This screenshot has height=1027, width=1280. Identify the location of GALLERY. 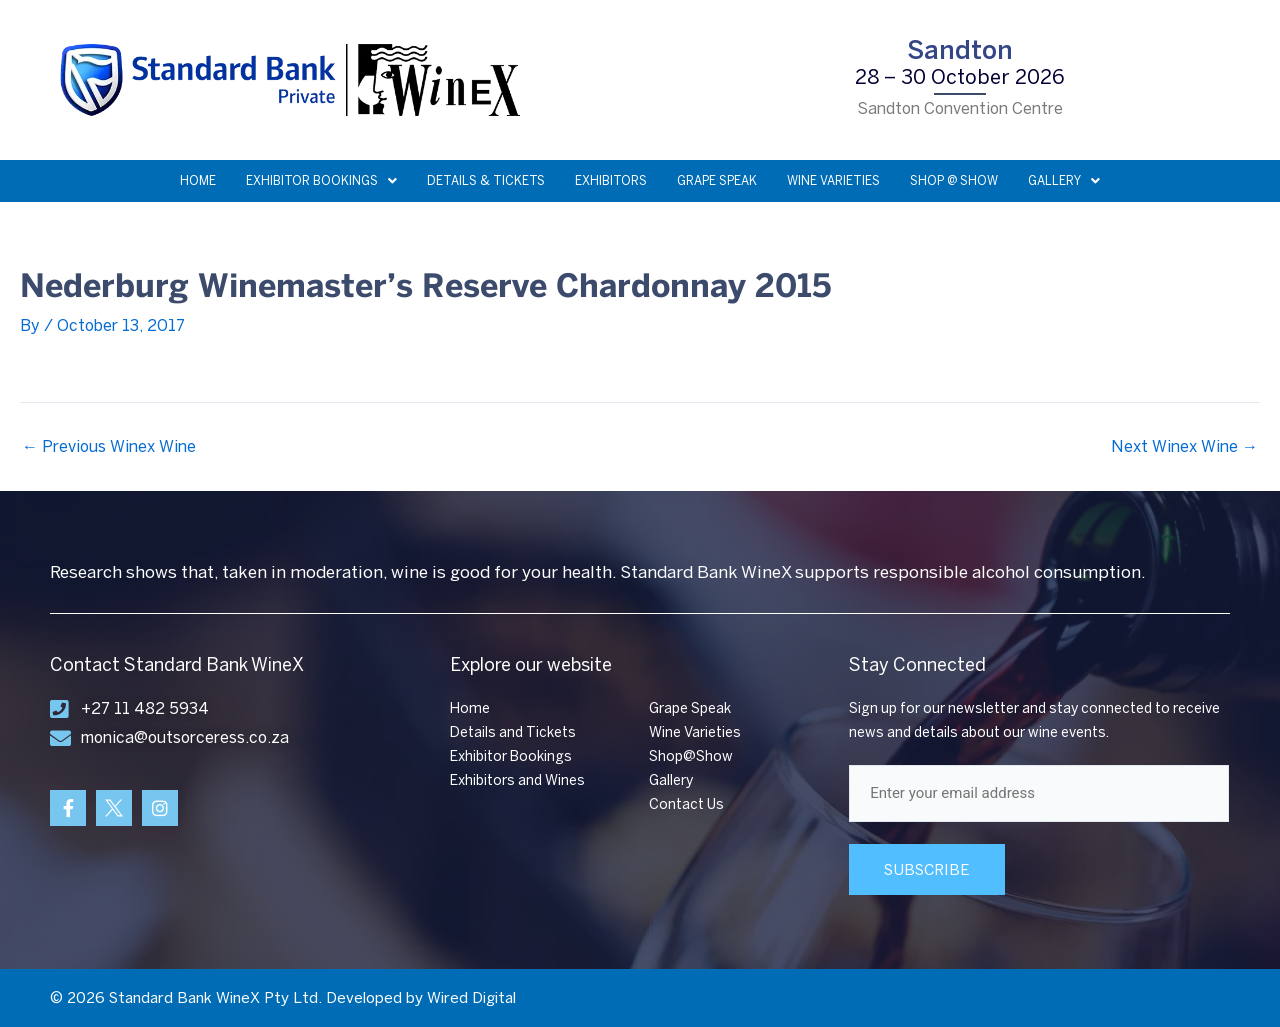
(1064, 181).